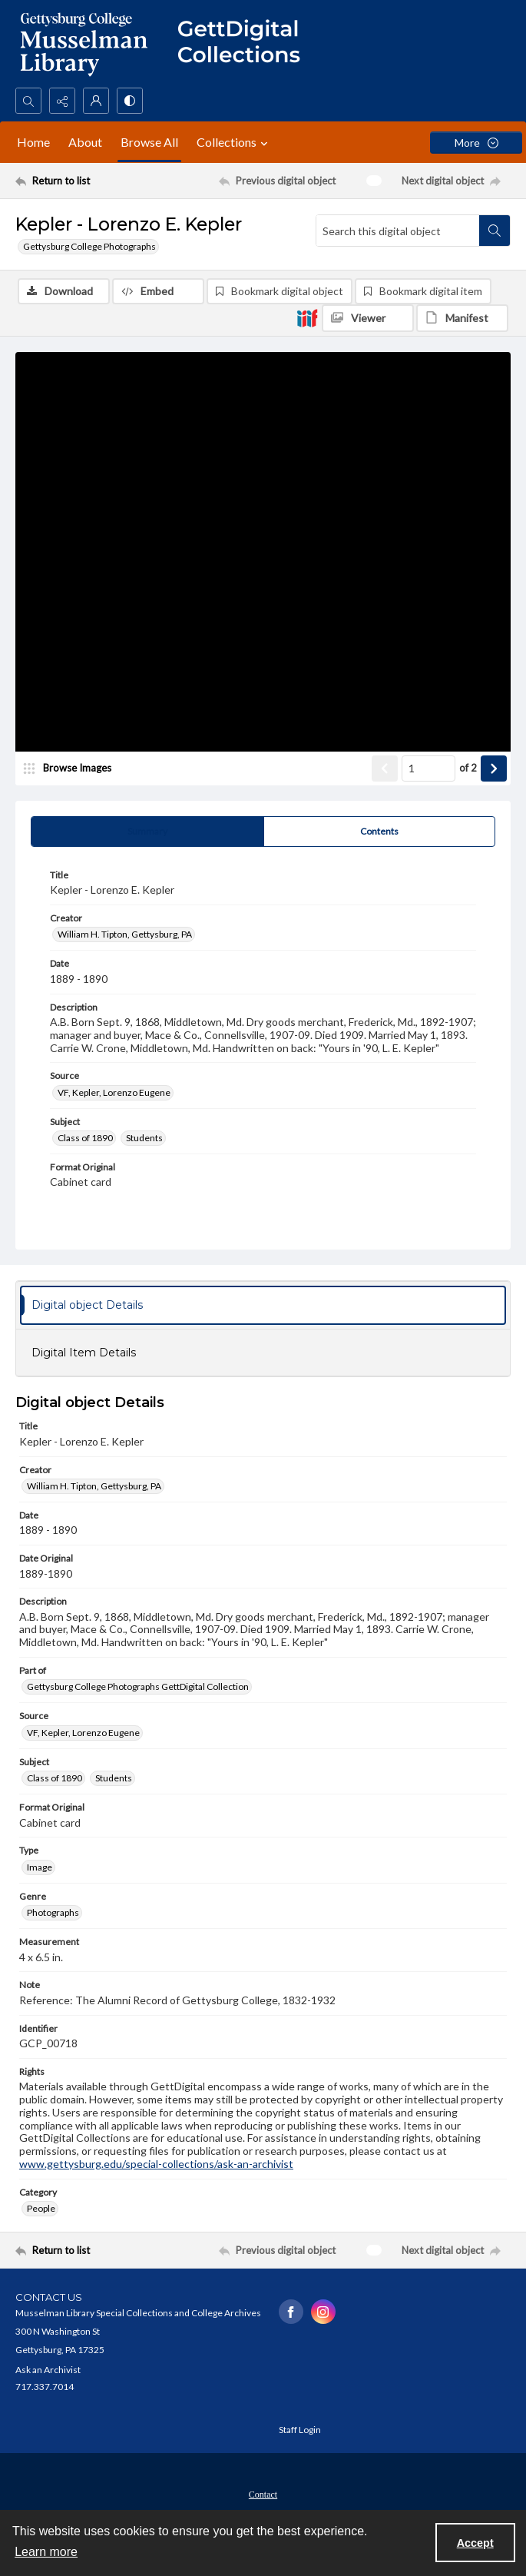  I want to click on [Show next item], so click(494, 768).